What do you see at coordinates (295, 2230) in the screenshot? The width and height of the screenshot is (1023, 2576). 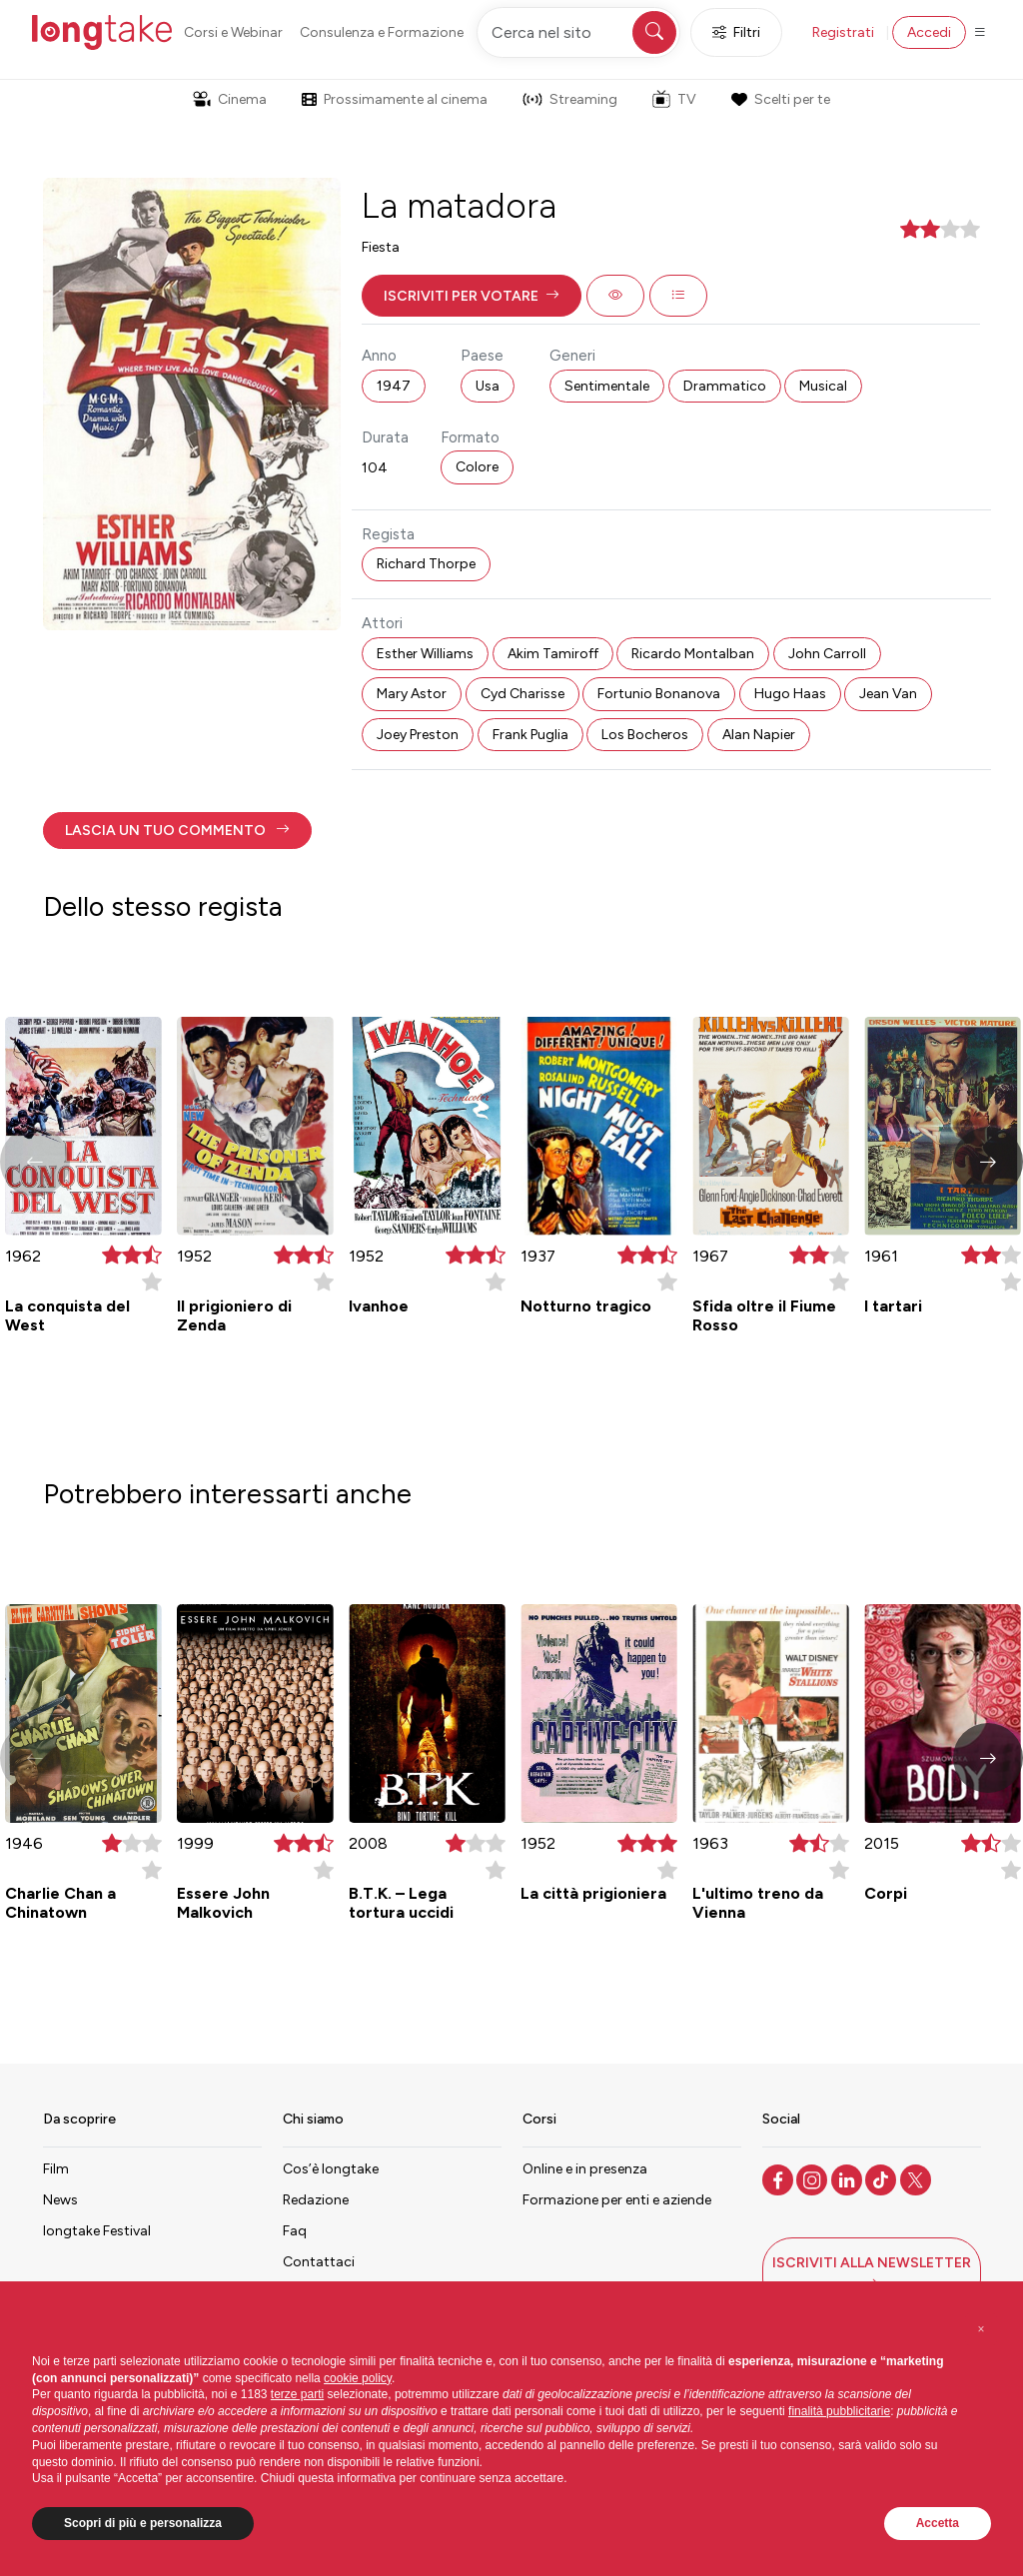 I see `Faq` at bounding box center [295, 2230].